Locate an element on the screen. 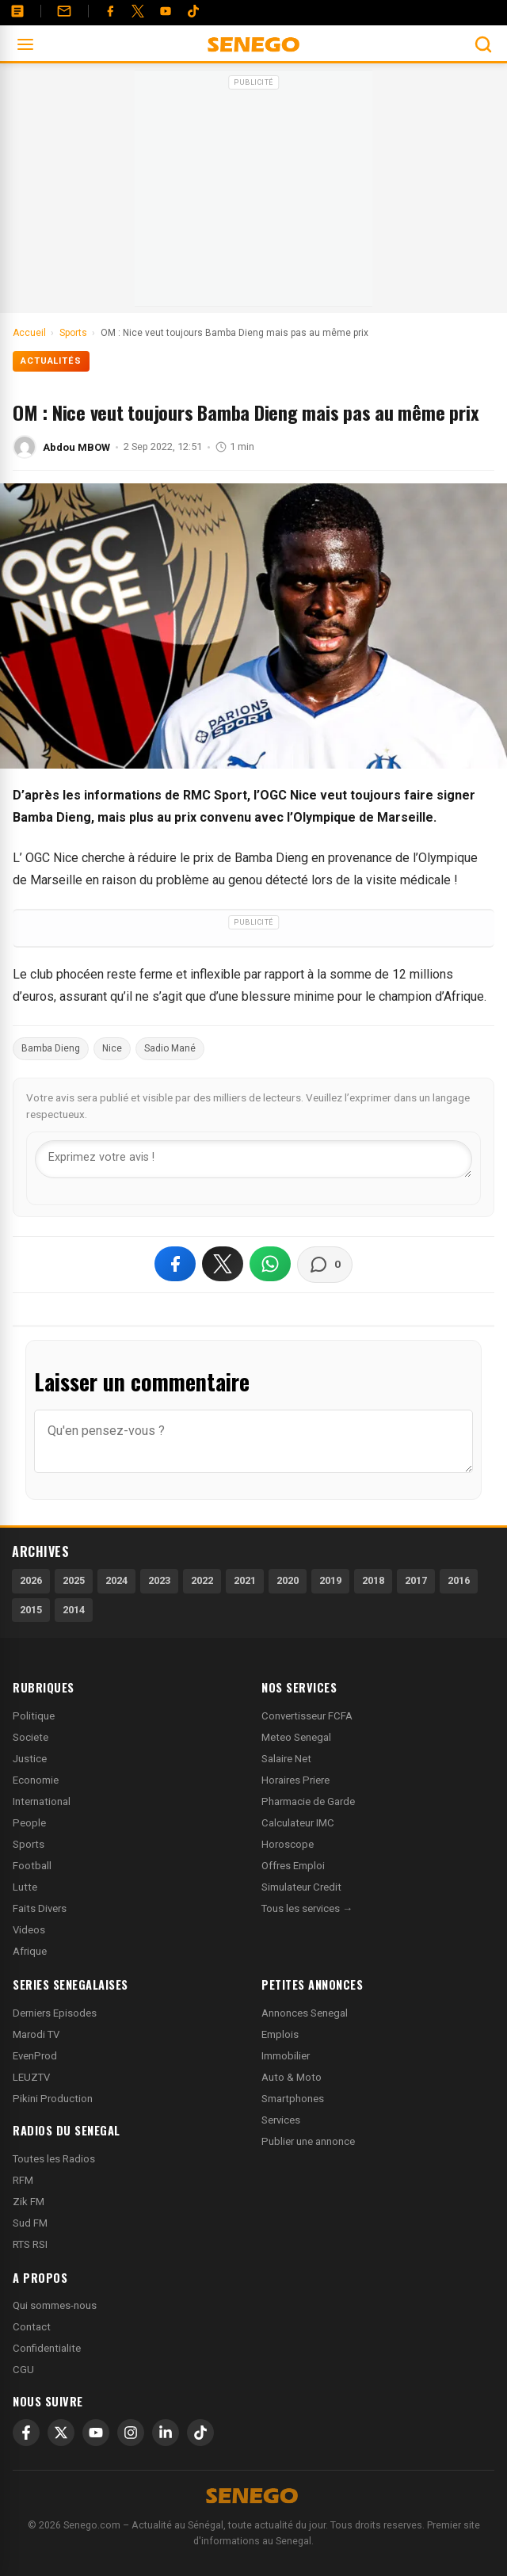  [Tiktok] is located at coordinates (193, 11).